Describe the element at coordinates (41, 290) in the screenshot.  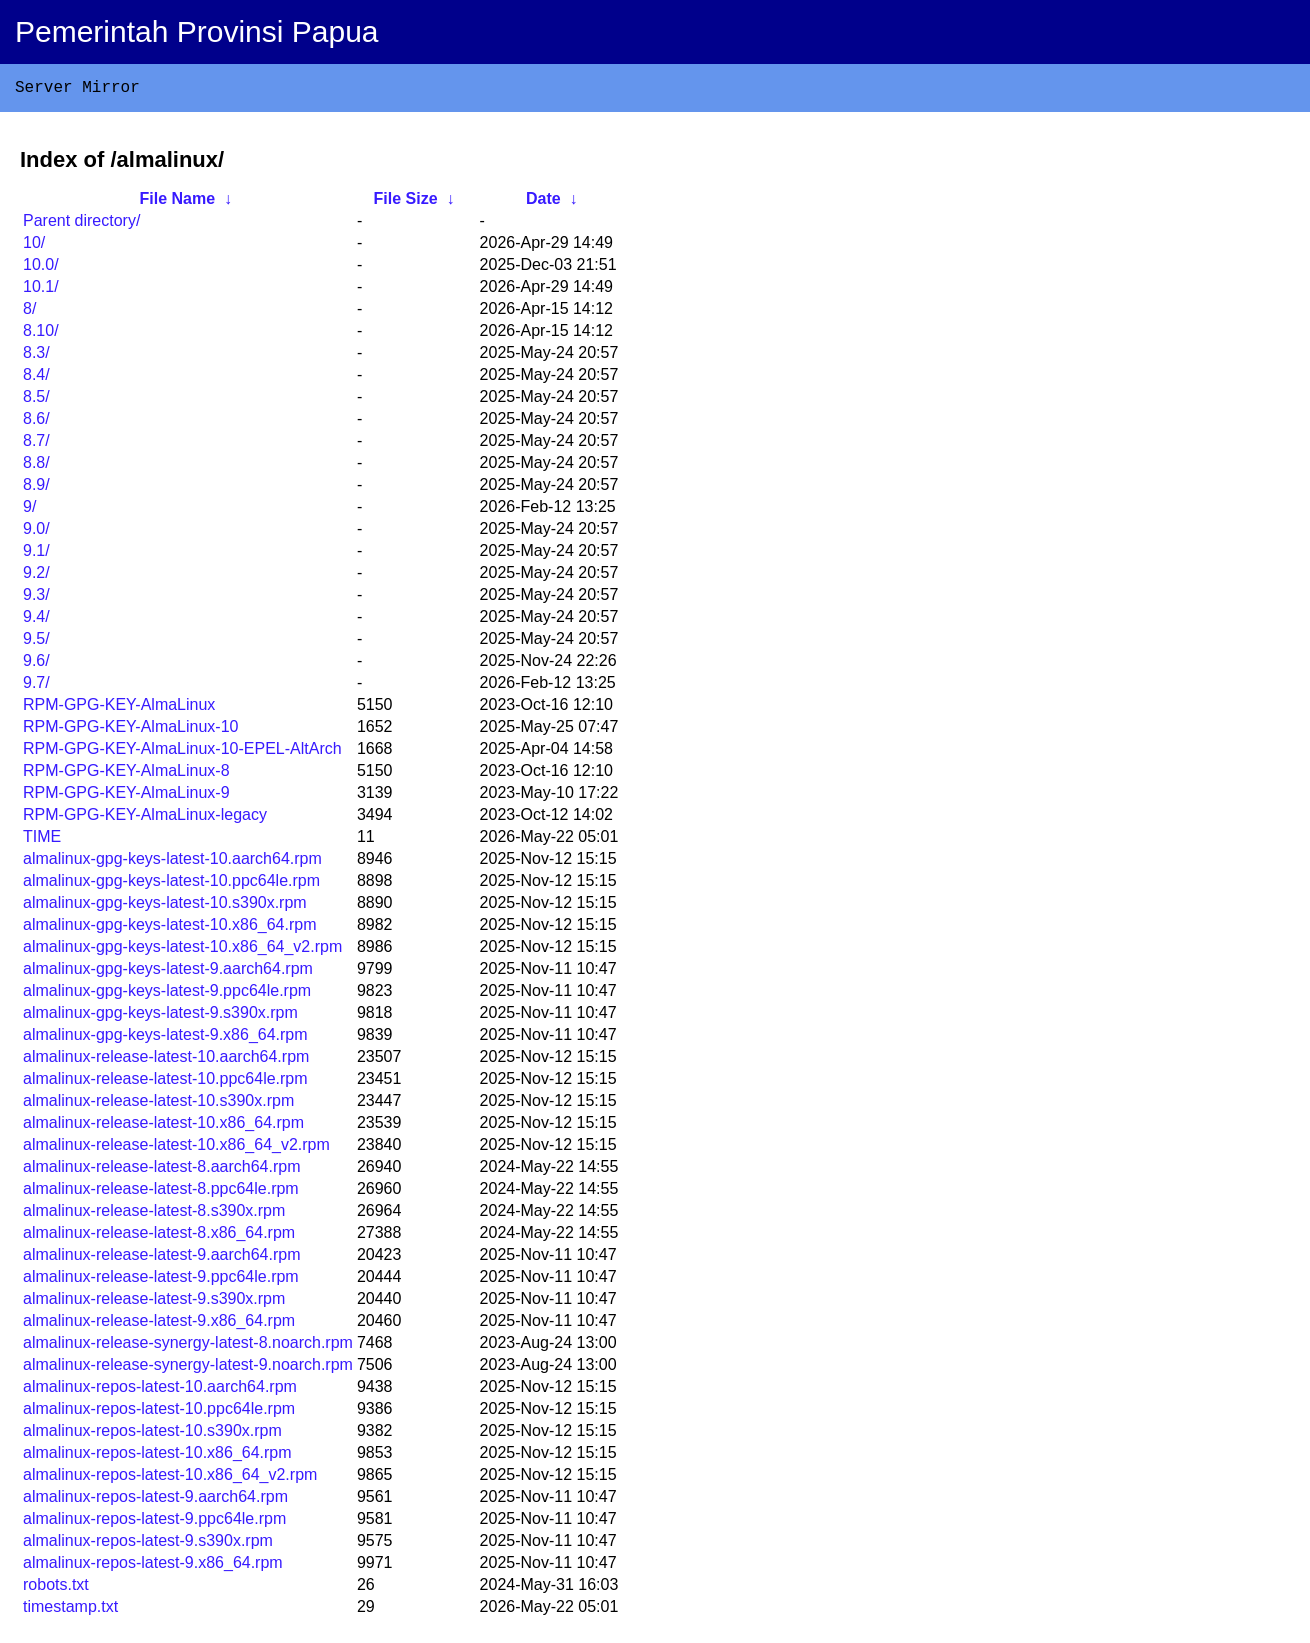
I see `10.1/` at that location.